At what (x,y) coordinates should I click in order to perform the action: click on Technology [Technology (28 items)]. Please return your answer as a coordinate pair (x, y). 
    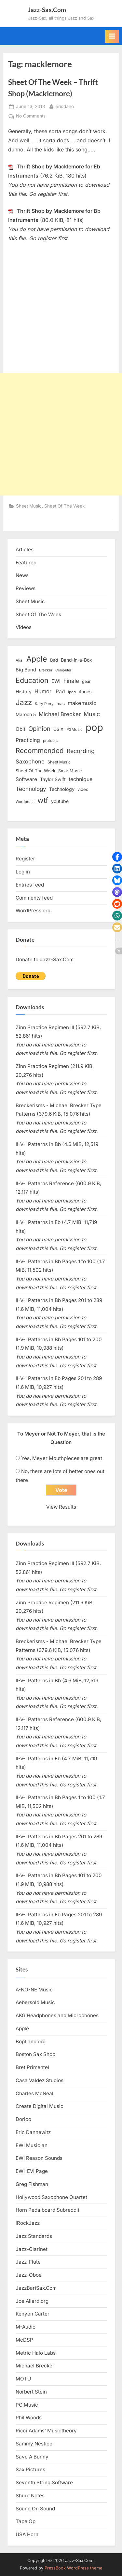
    Looking at the image, I should click on (31, 788).